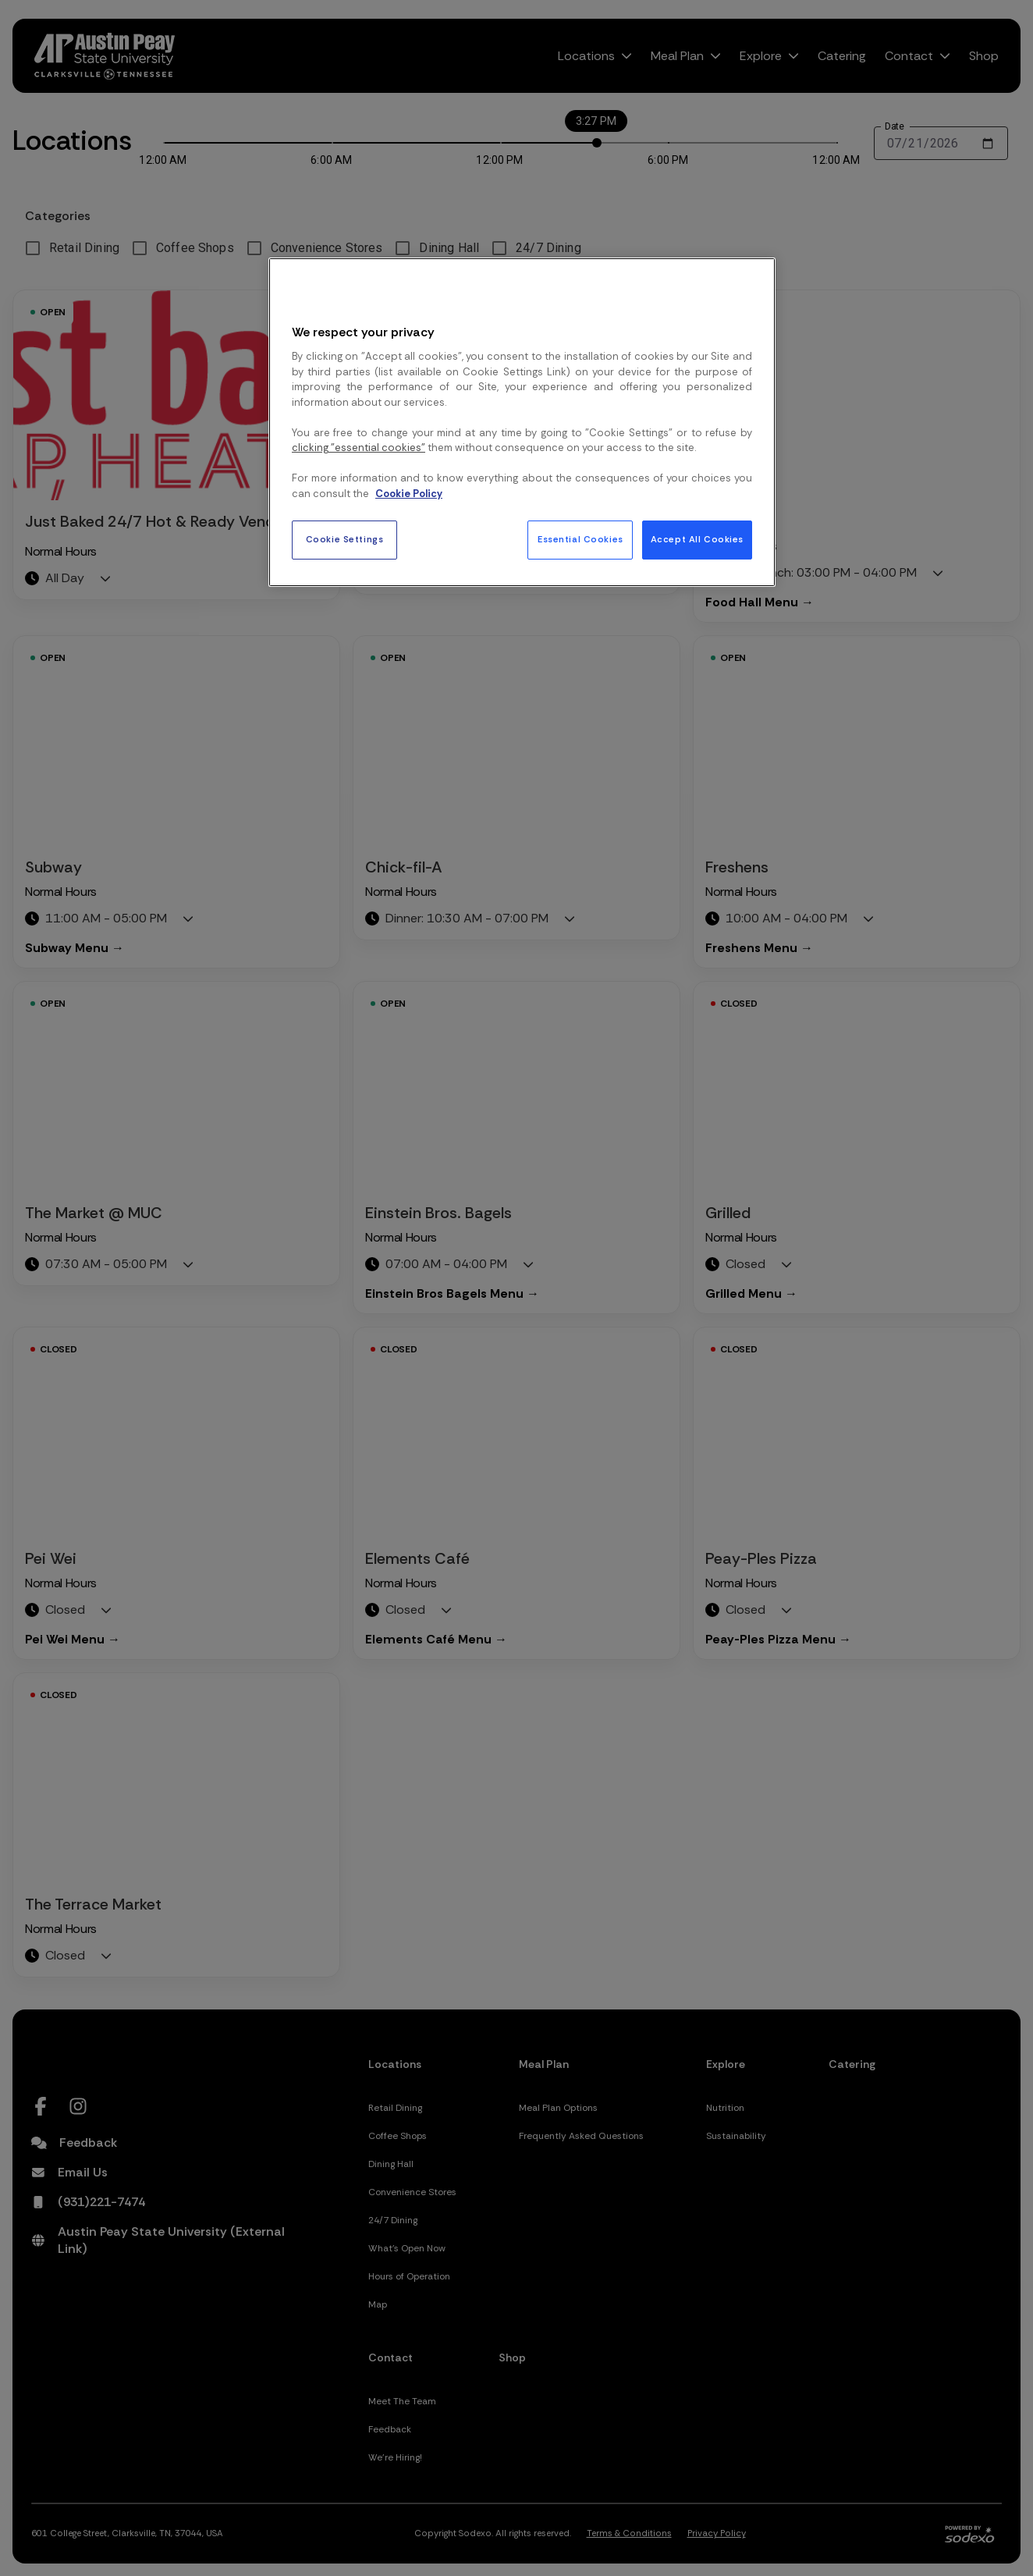 The height and width of the screenshot is (2576, 1033). Describe the element at coordinates (408, 493) in the screenshot. I see `Cookie Policy [More information about your privacy, opens in a new tab]` at that location.